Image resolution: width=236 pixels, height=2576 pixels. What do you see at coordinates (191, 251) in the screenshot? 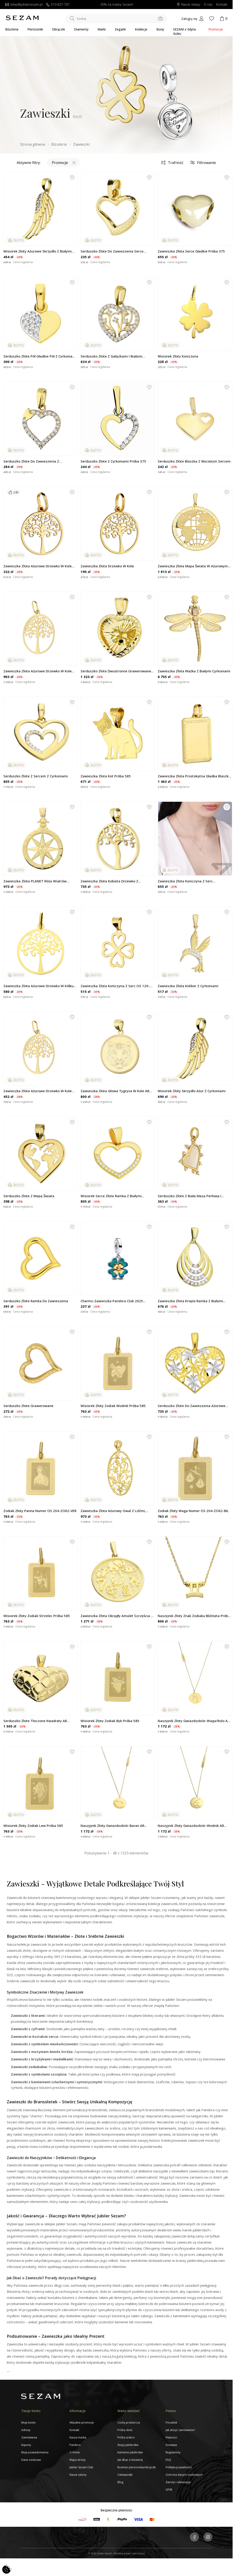
I see `Zawieszka złota serce gładkie próba 375` at bounding box center [191, 251].